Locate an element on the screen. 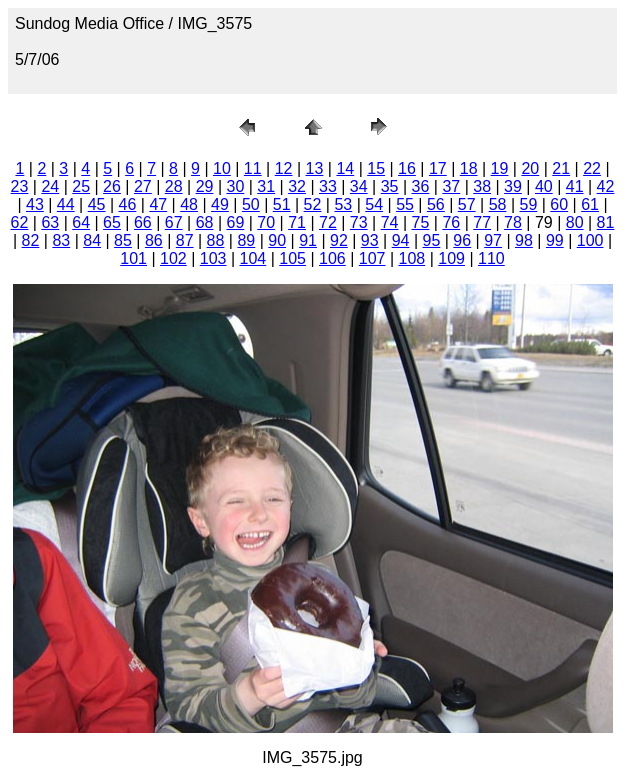 Image resolution: width=625 pixels, height=783 pixels. 89 is located at coordinates (246, 240).